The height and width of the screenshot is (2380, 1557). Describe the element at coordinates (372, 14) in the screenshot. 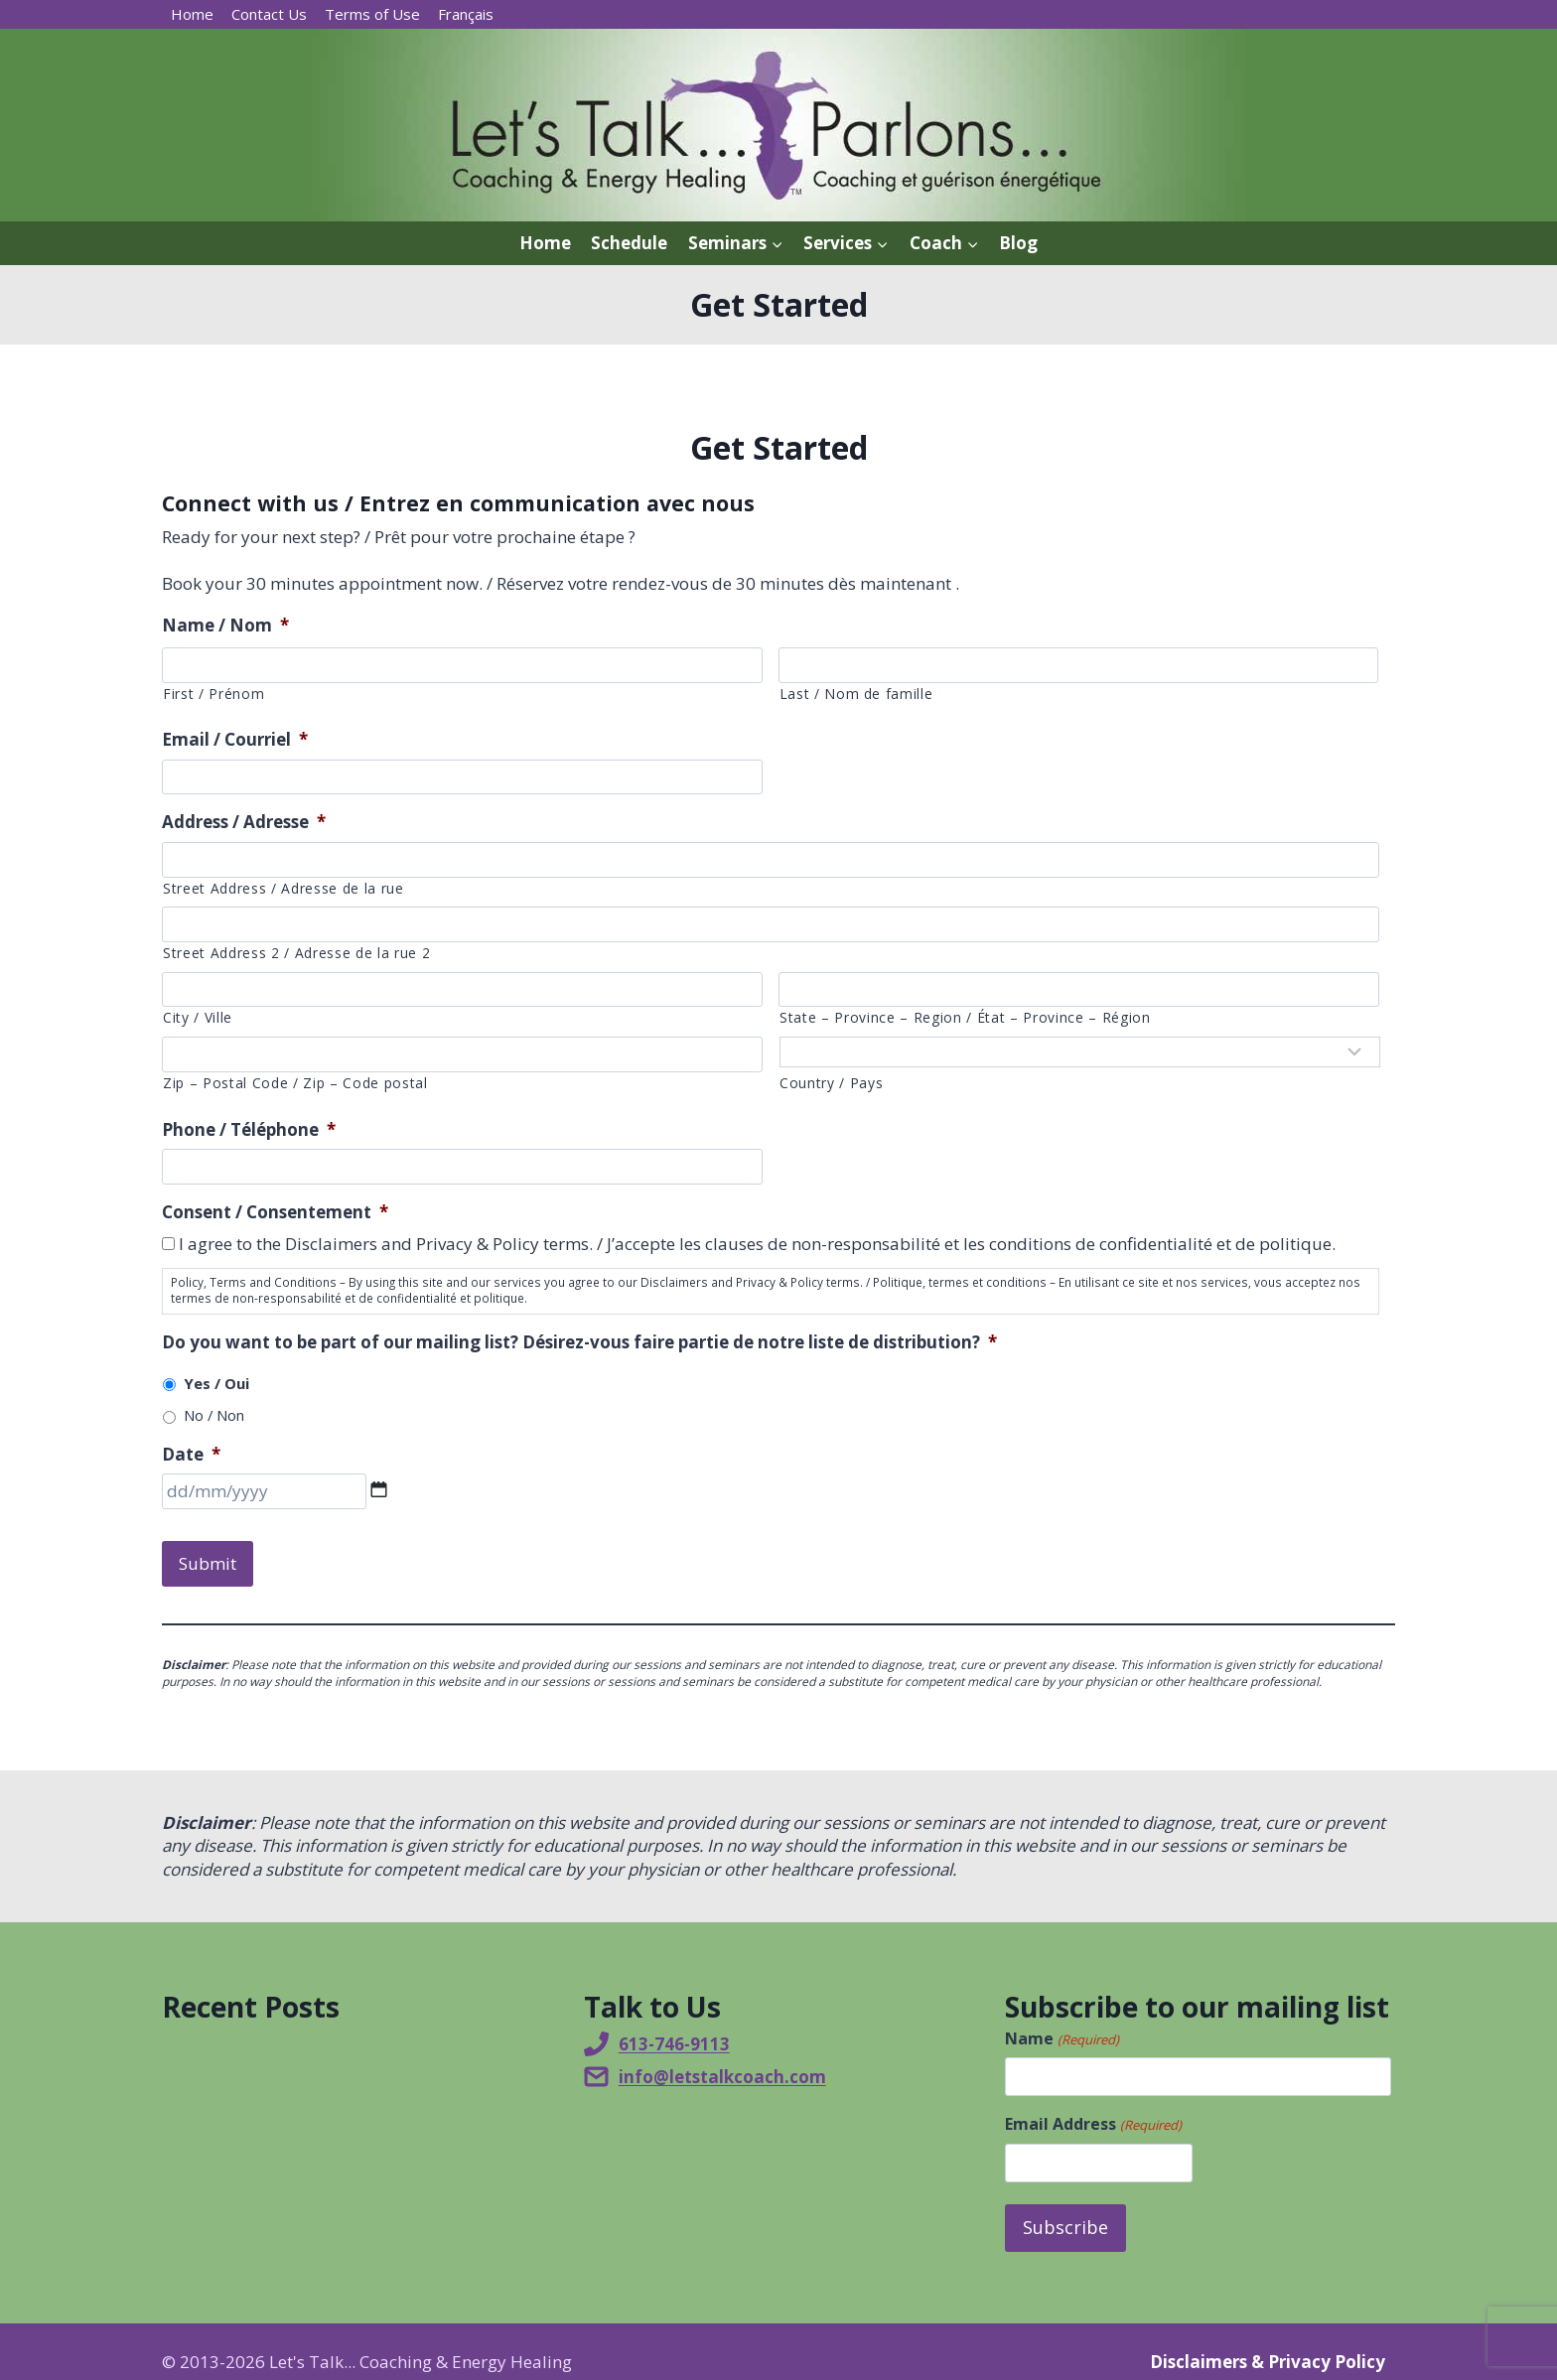

I see `Terms of Use` at that location.